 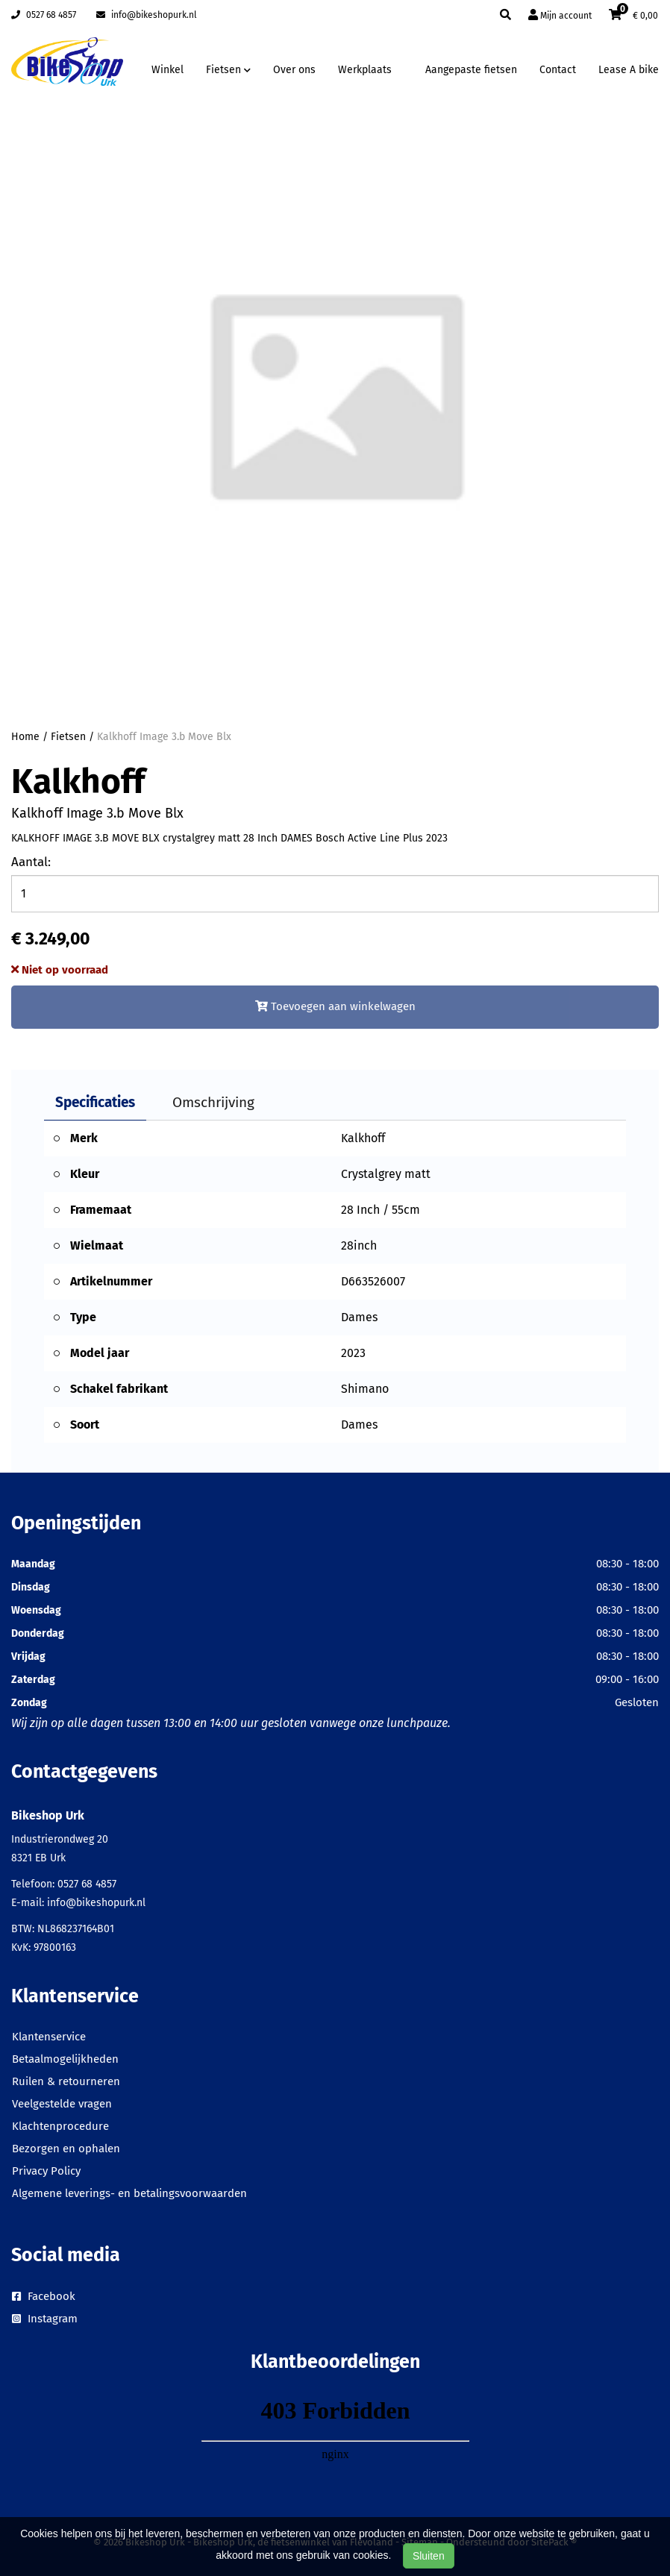 What do you see at coordinates (628, 69) in the screenshot?
I see `Lease A bike` at bounding box center [628, 69].